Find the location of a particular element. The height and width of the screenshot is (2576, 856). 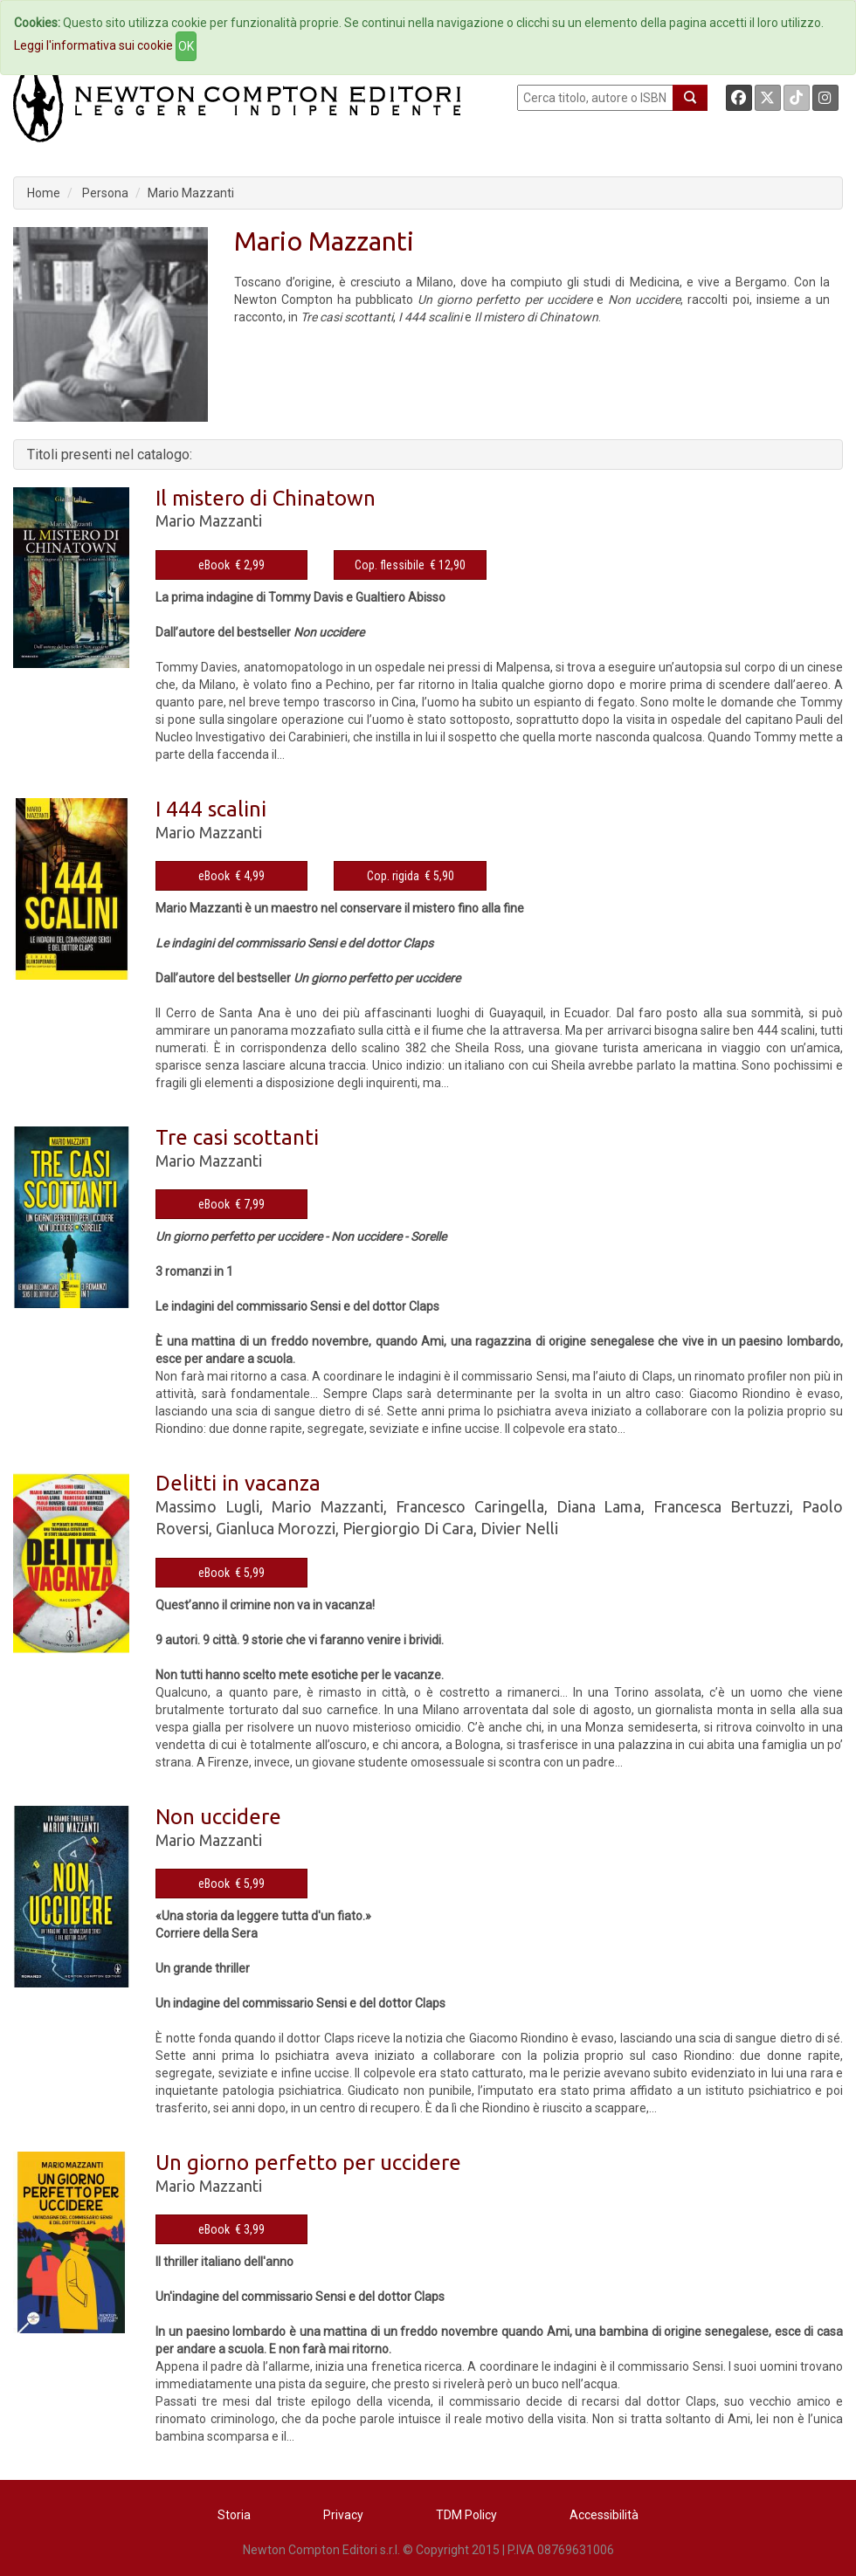

eBook € 3,99 is located at coordinates (231, 2229).